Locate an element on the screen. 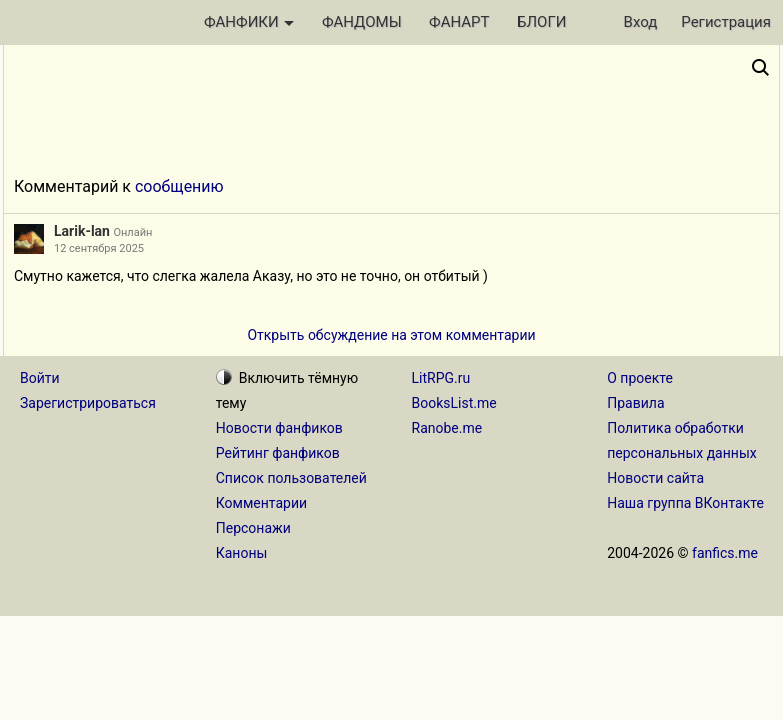  Larik-lan is located at coordinates (82, 231).